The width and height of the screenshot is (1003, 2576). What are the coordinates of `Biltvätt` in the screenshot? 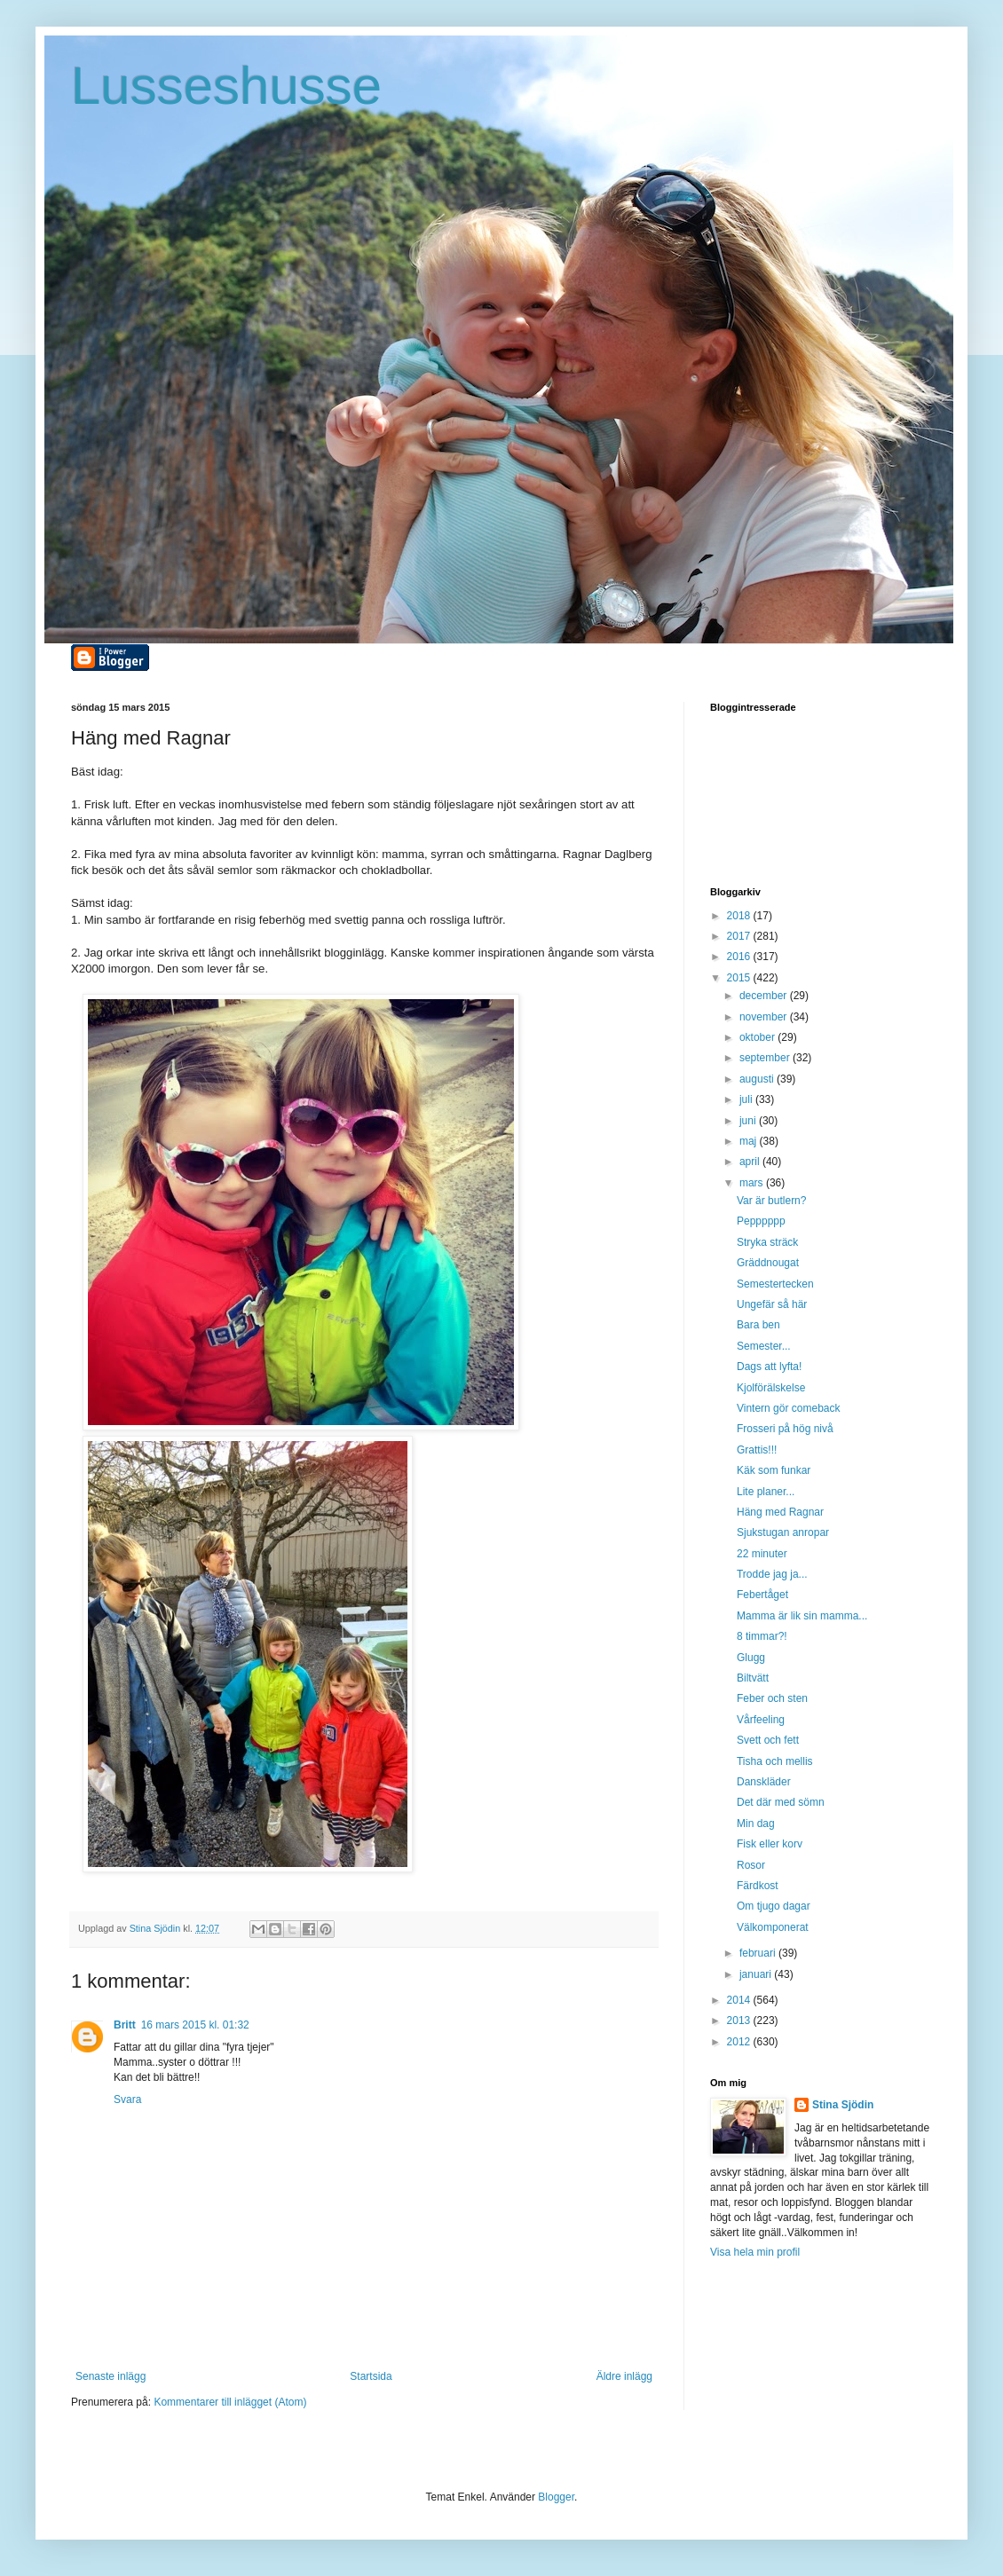 It's located at (753, 1678).